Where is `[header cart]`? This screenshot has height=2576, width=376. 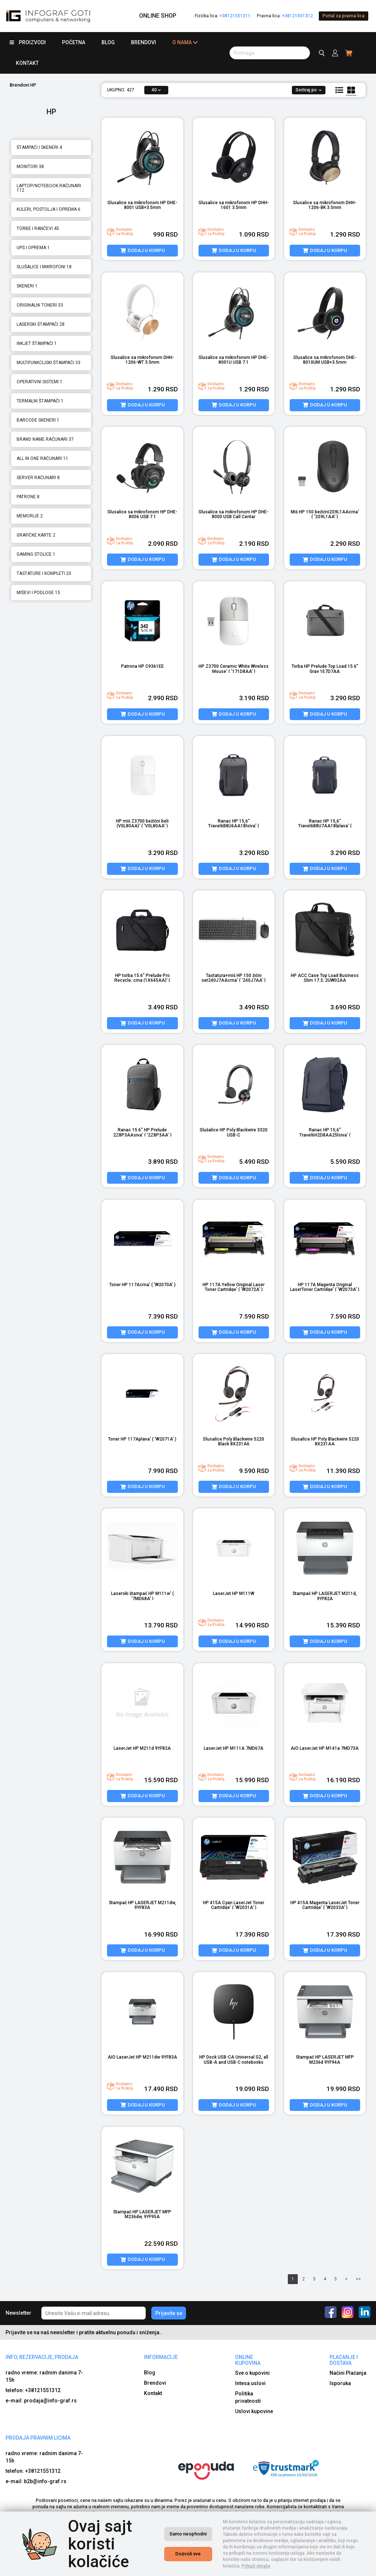 [header cart] is located at coordinates (348, 52).